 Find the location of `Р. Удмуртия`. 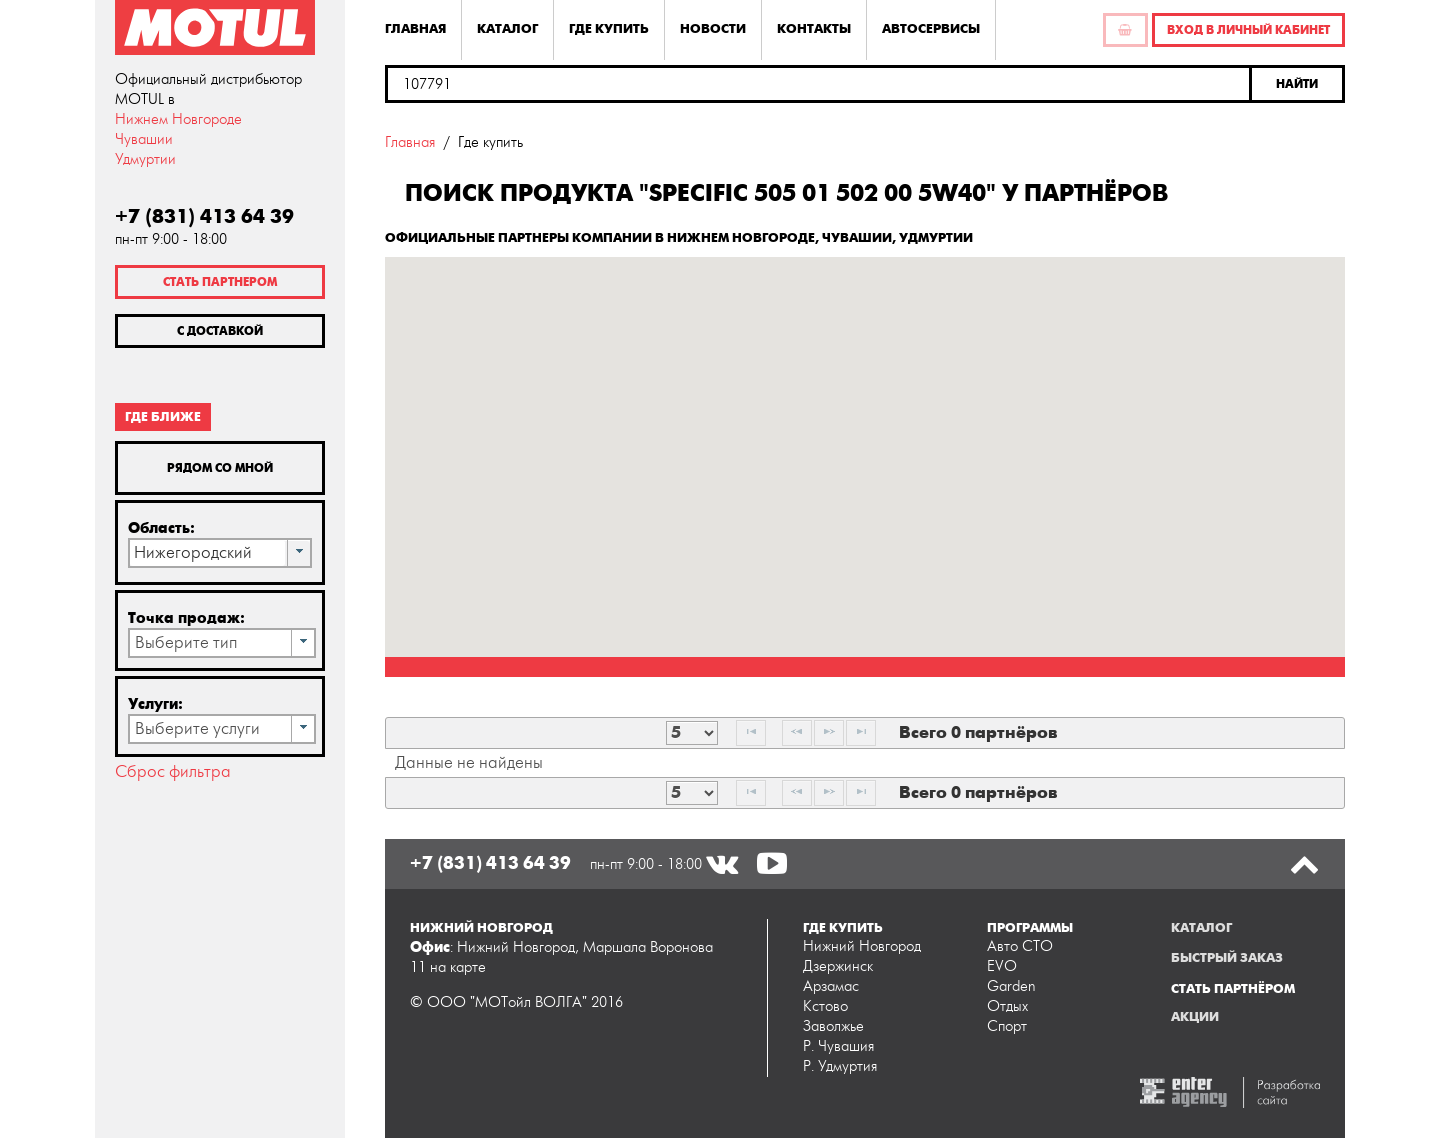

Р. Удмуртия is located at coordinates (840, 1066).